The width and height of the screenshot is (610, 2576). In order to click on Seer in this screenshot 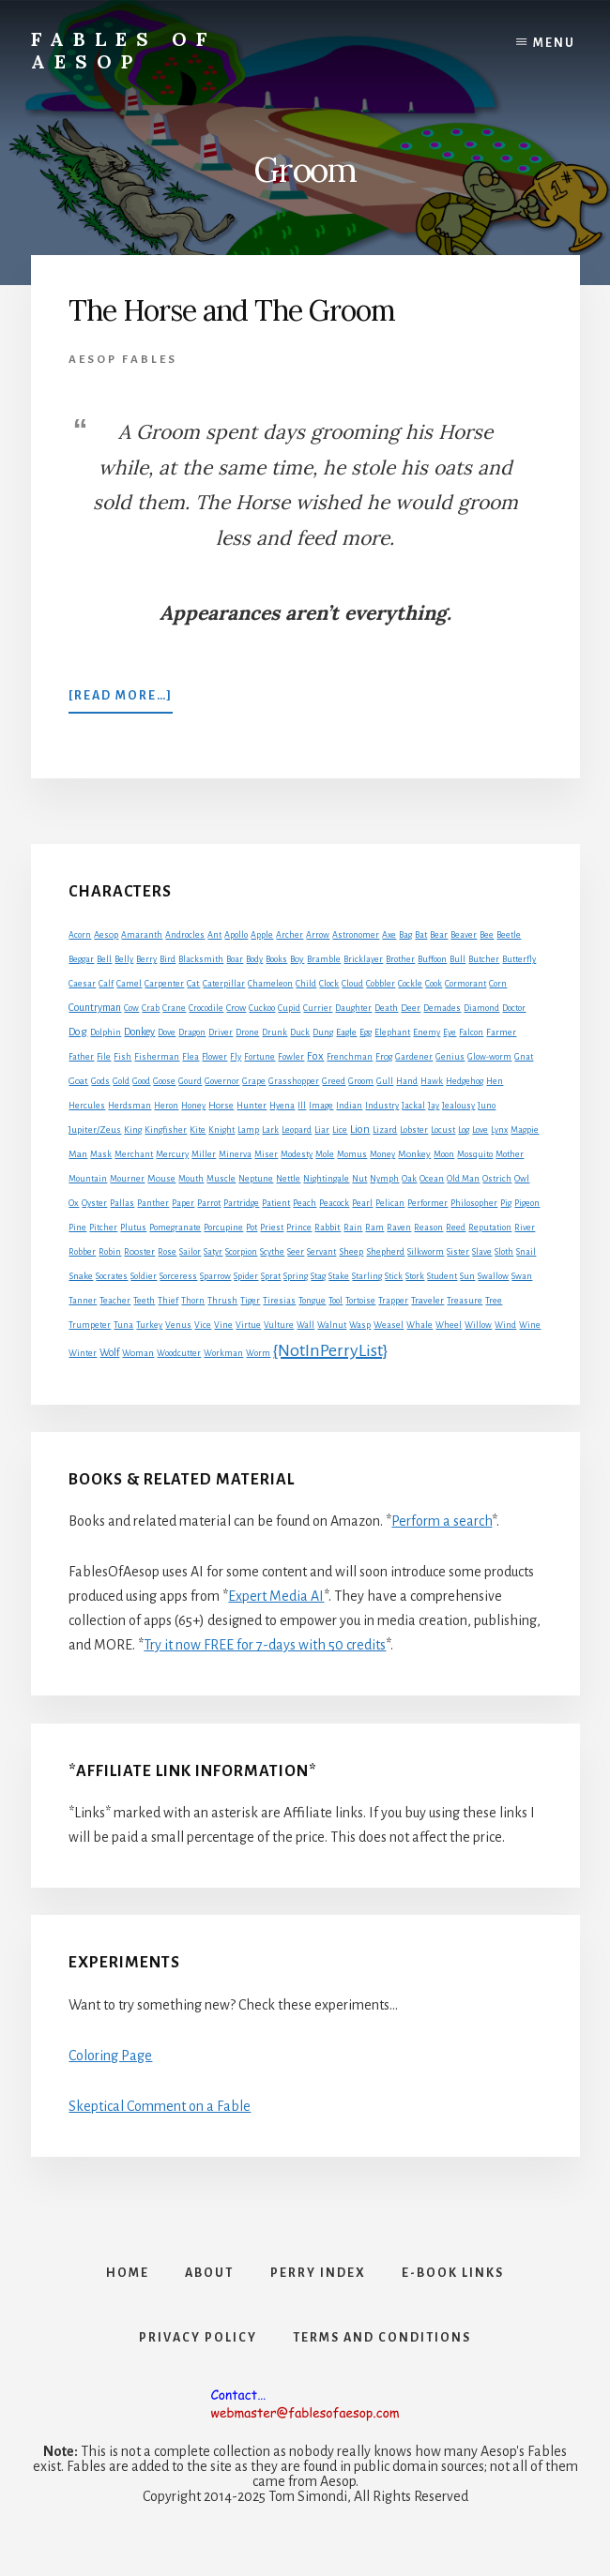, I will do `click(295, 1252)`.